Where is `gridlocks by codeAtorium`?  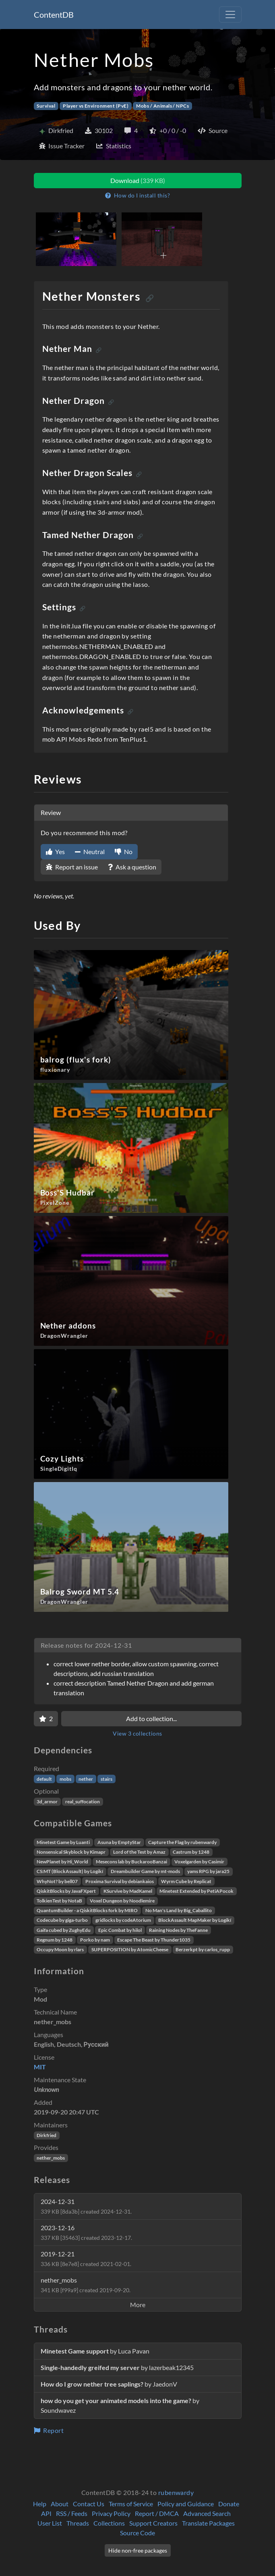 gridlocks by codeAtorium is located at coordinates (123, 1920).